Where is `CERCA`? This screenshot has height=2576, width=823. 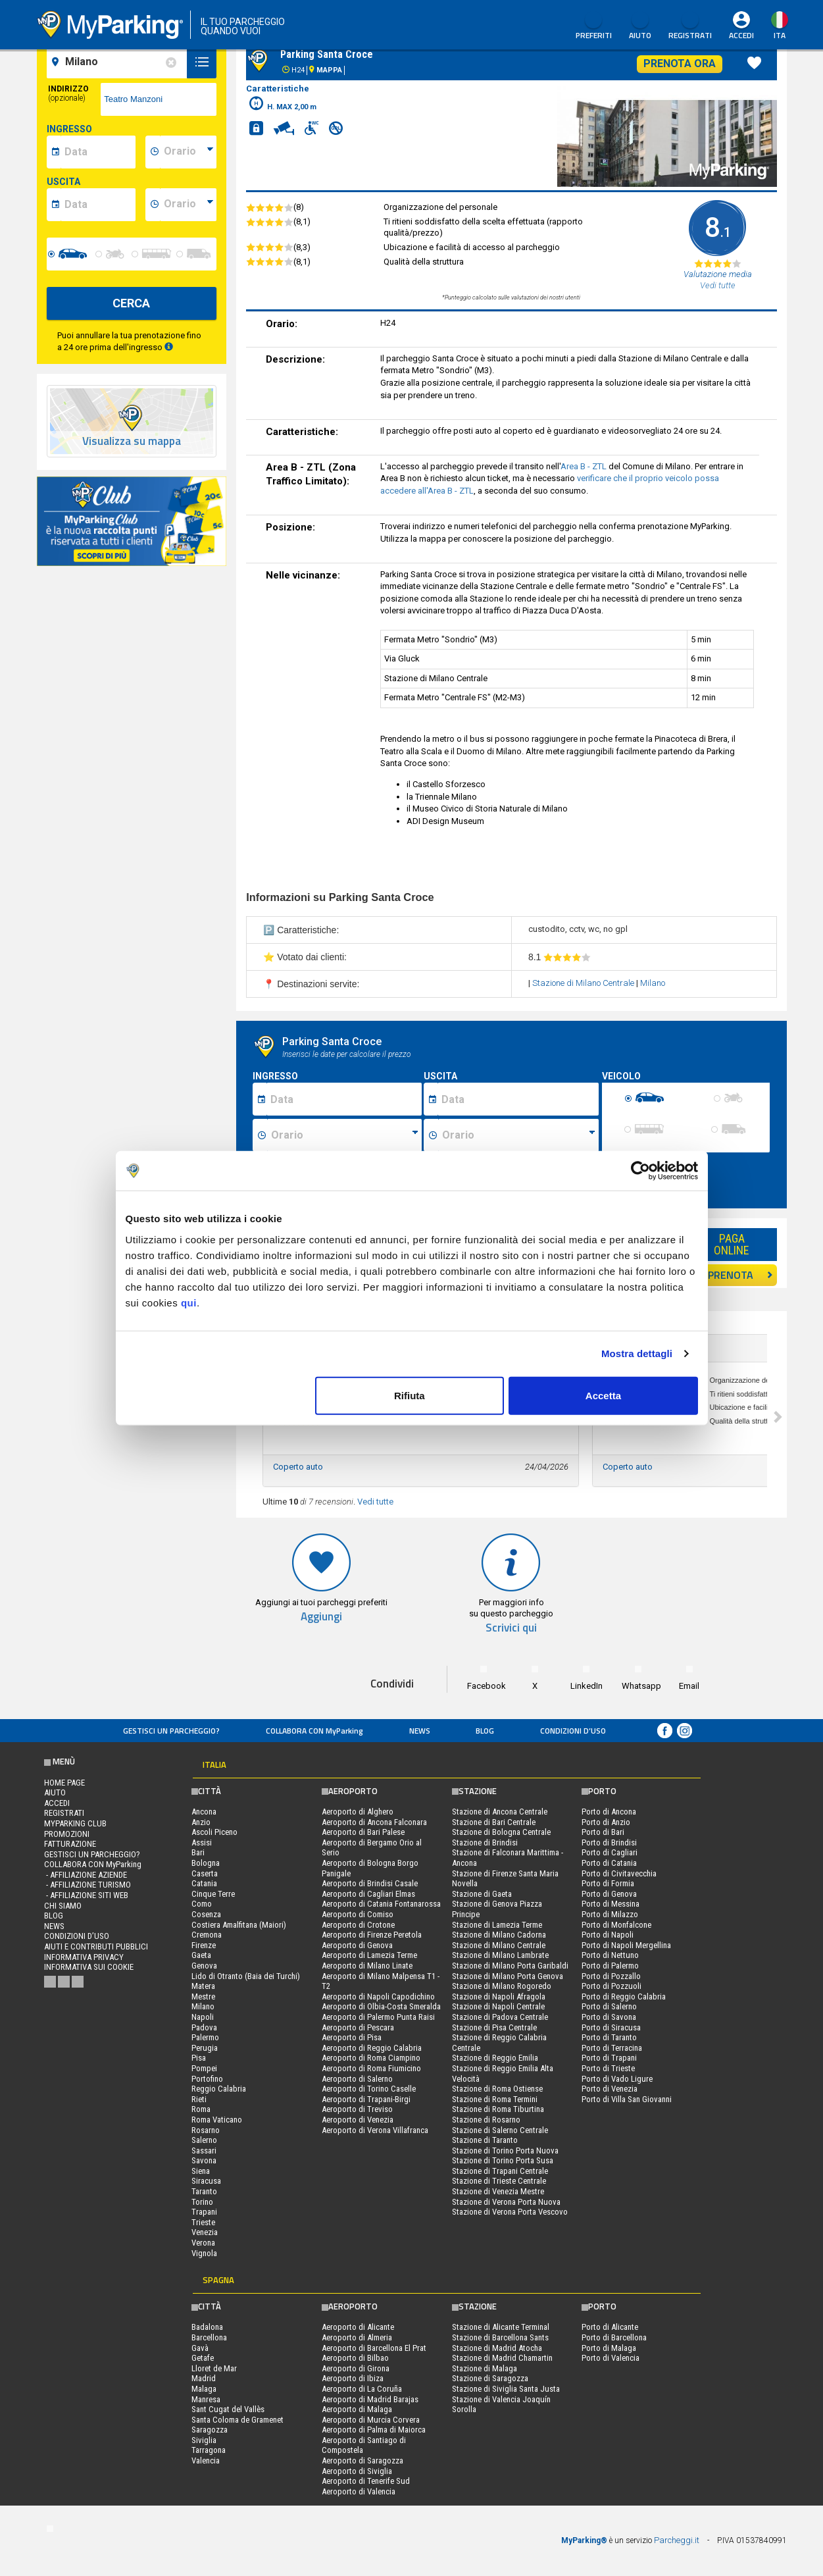
CERCA is located at coordinates (131, 303).